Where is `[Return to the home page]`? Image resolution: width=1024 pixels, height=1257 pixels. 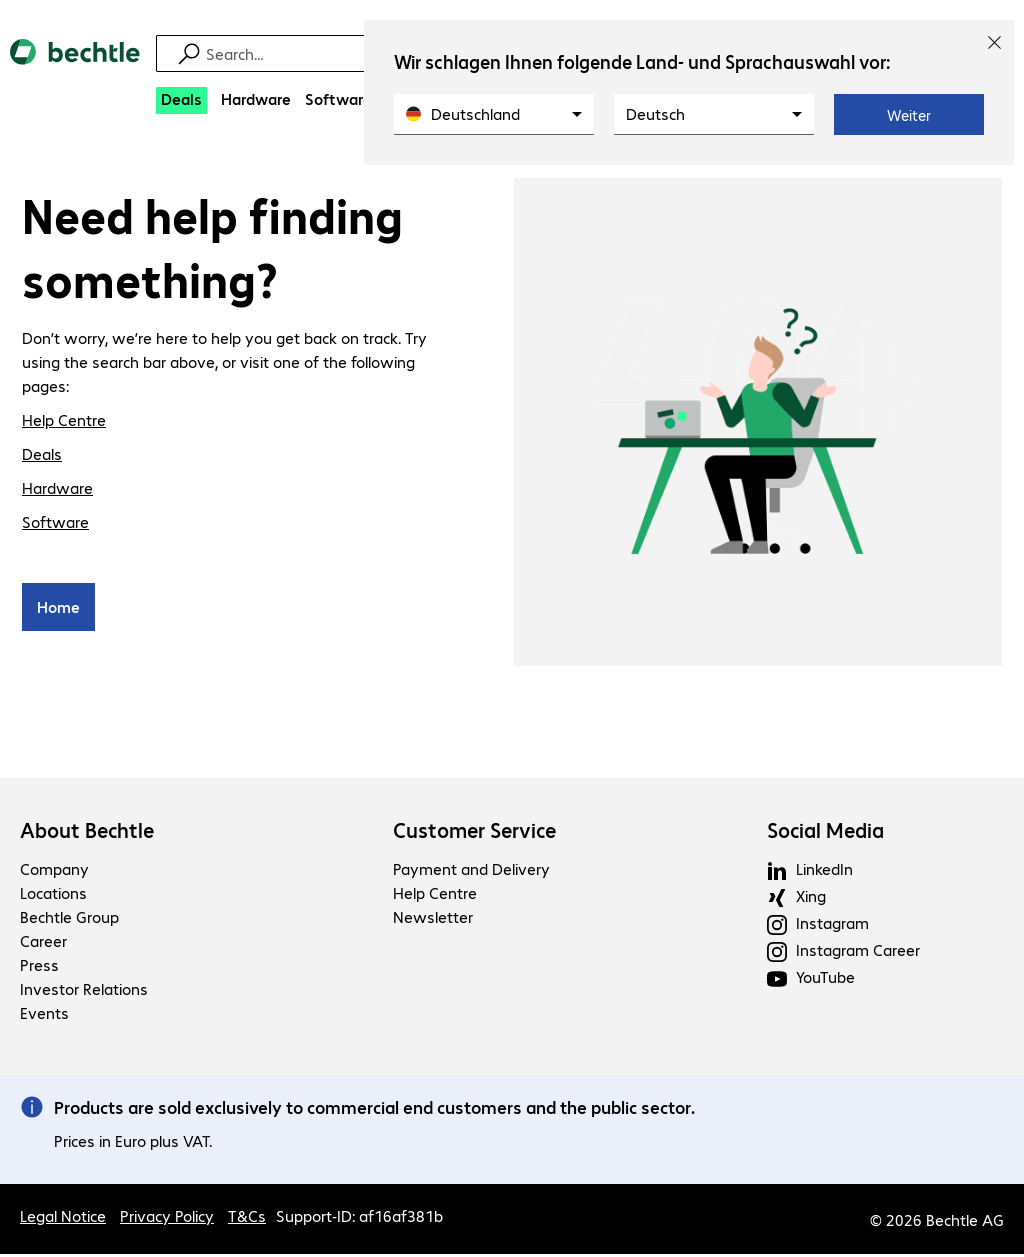 [Return to the home page] is located at coordinates (75, 69).